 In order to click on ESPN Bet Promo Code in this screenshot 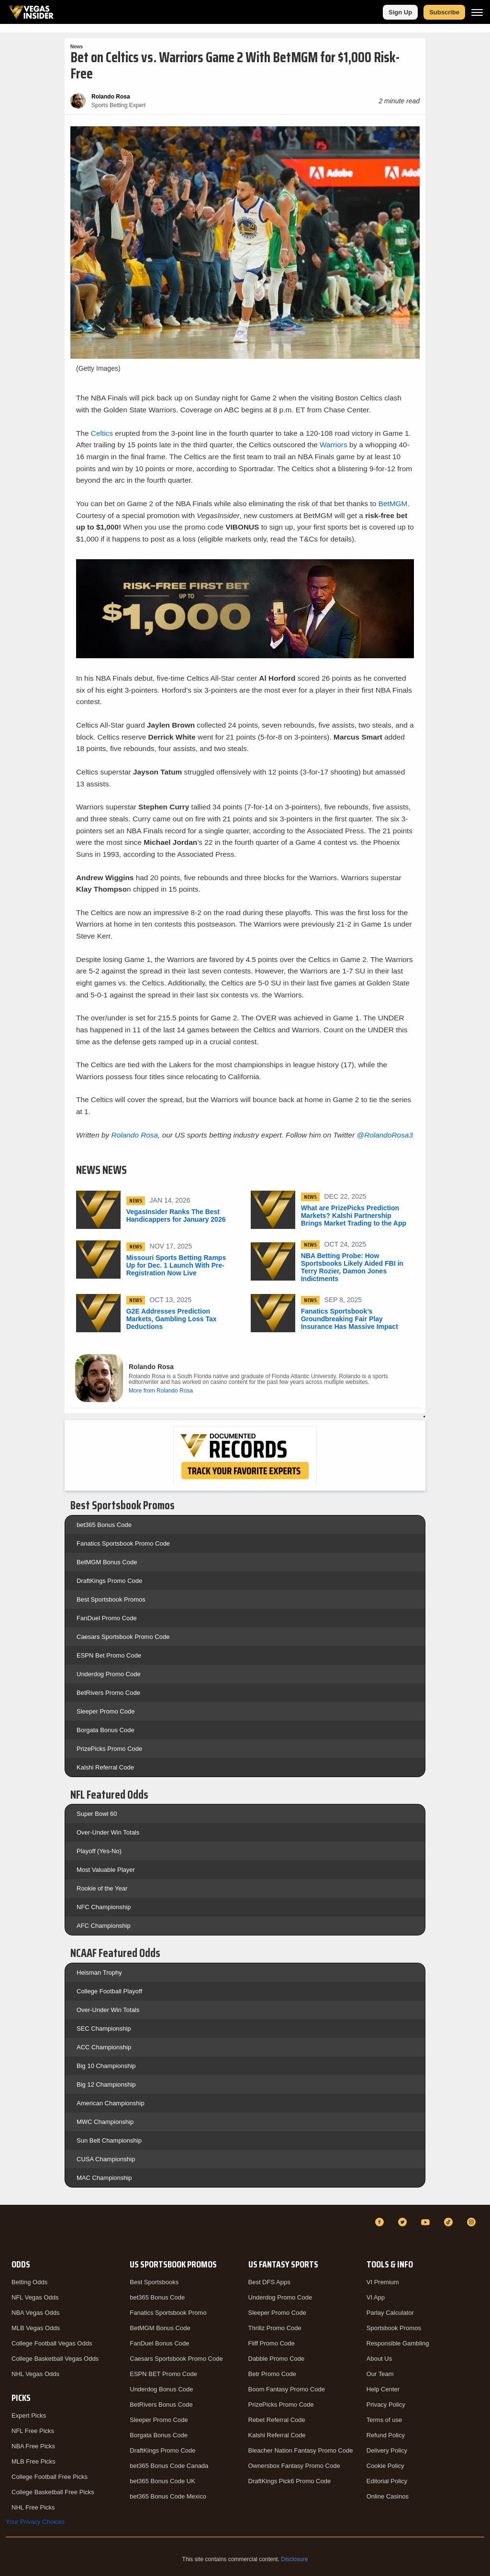, I will do `click(109, 1655)`.